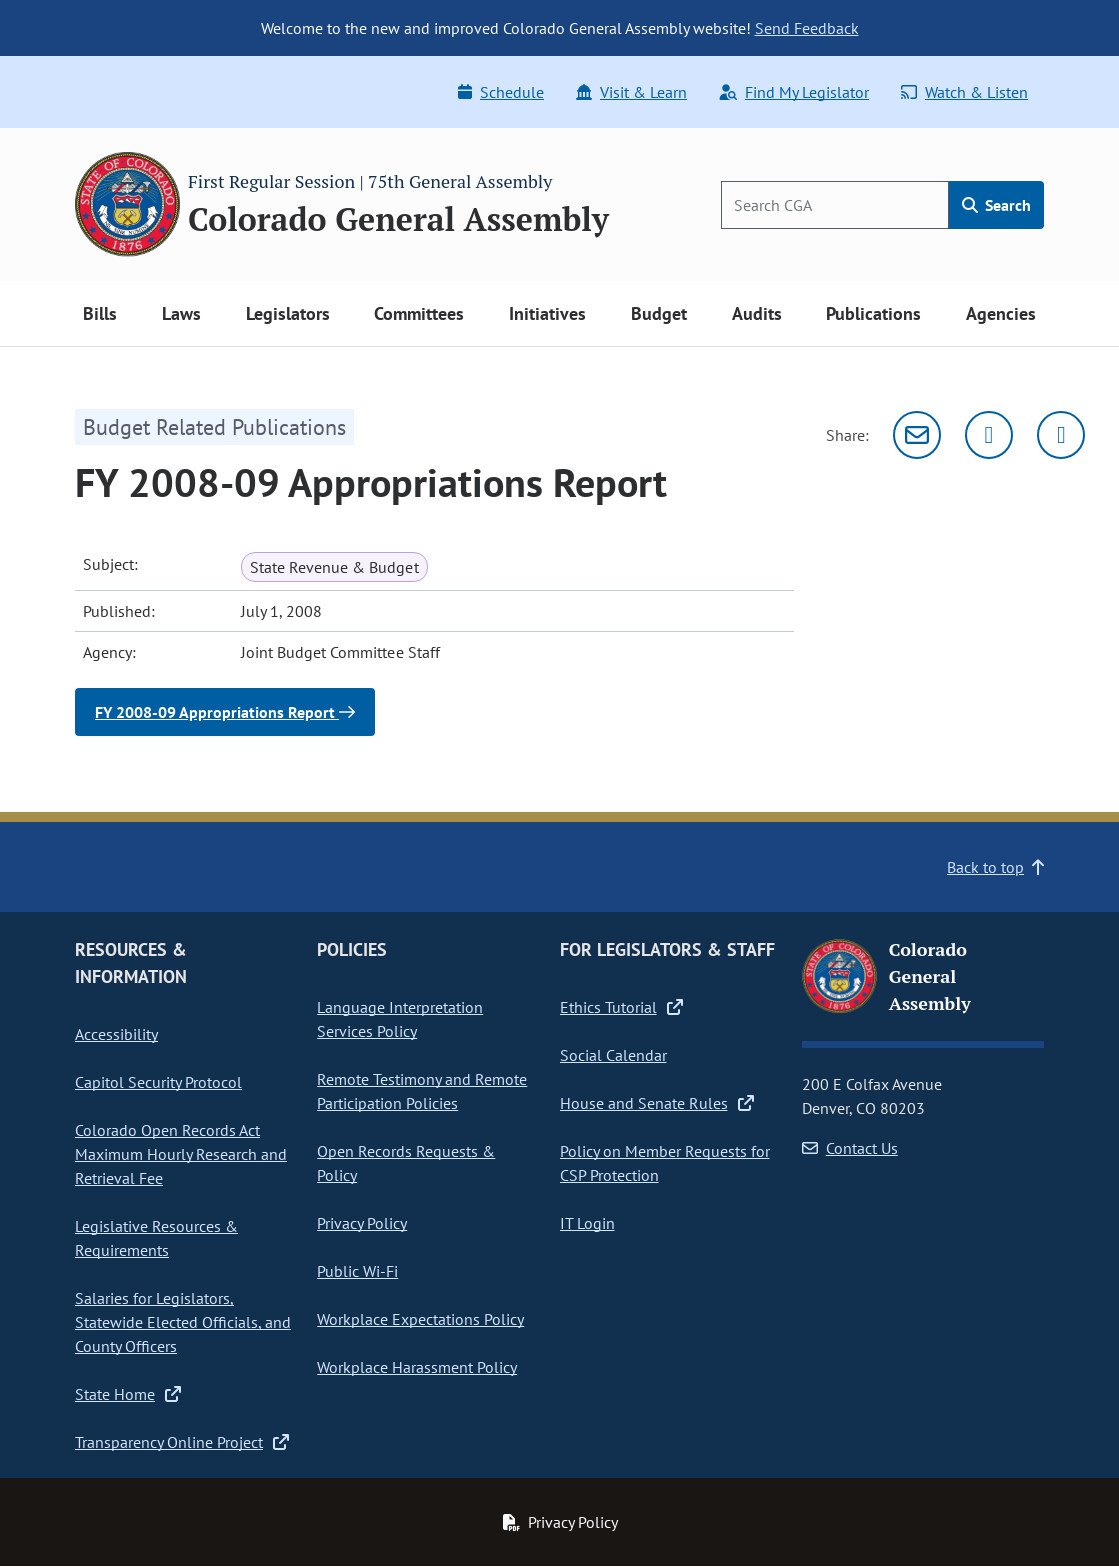  What do you see at coordinates (613, 1055) in the screenshot?
I see `Social Calendar` at bounding box center [613, 1055].